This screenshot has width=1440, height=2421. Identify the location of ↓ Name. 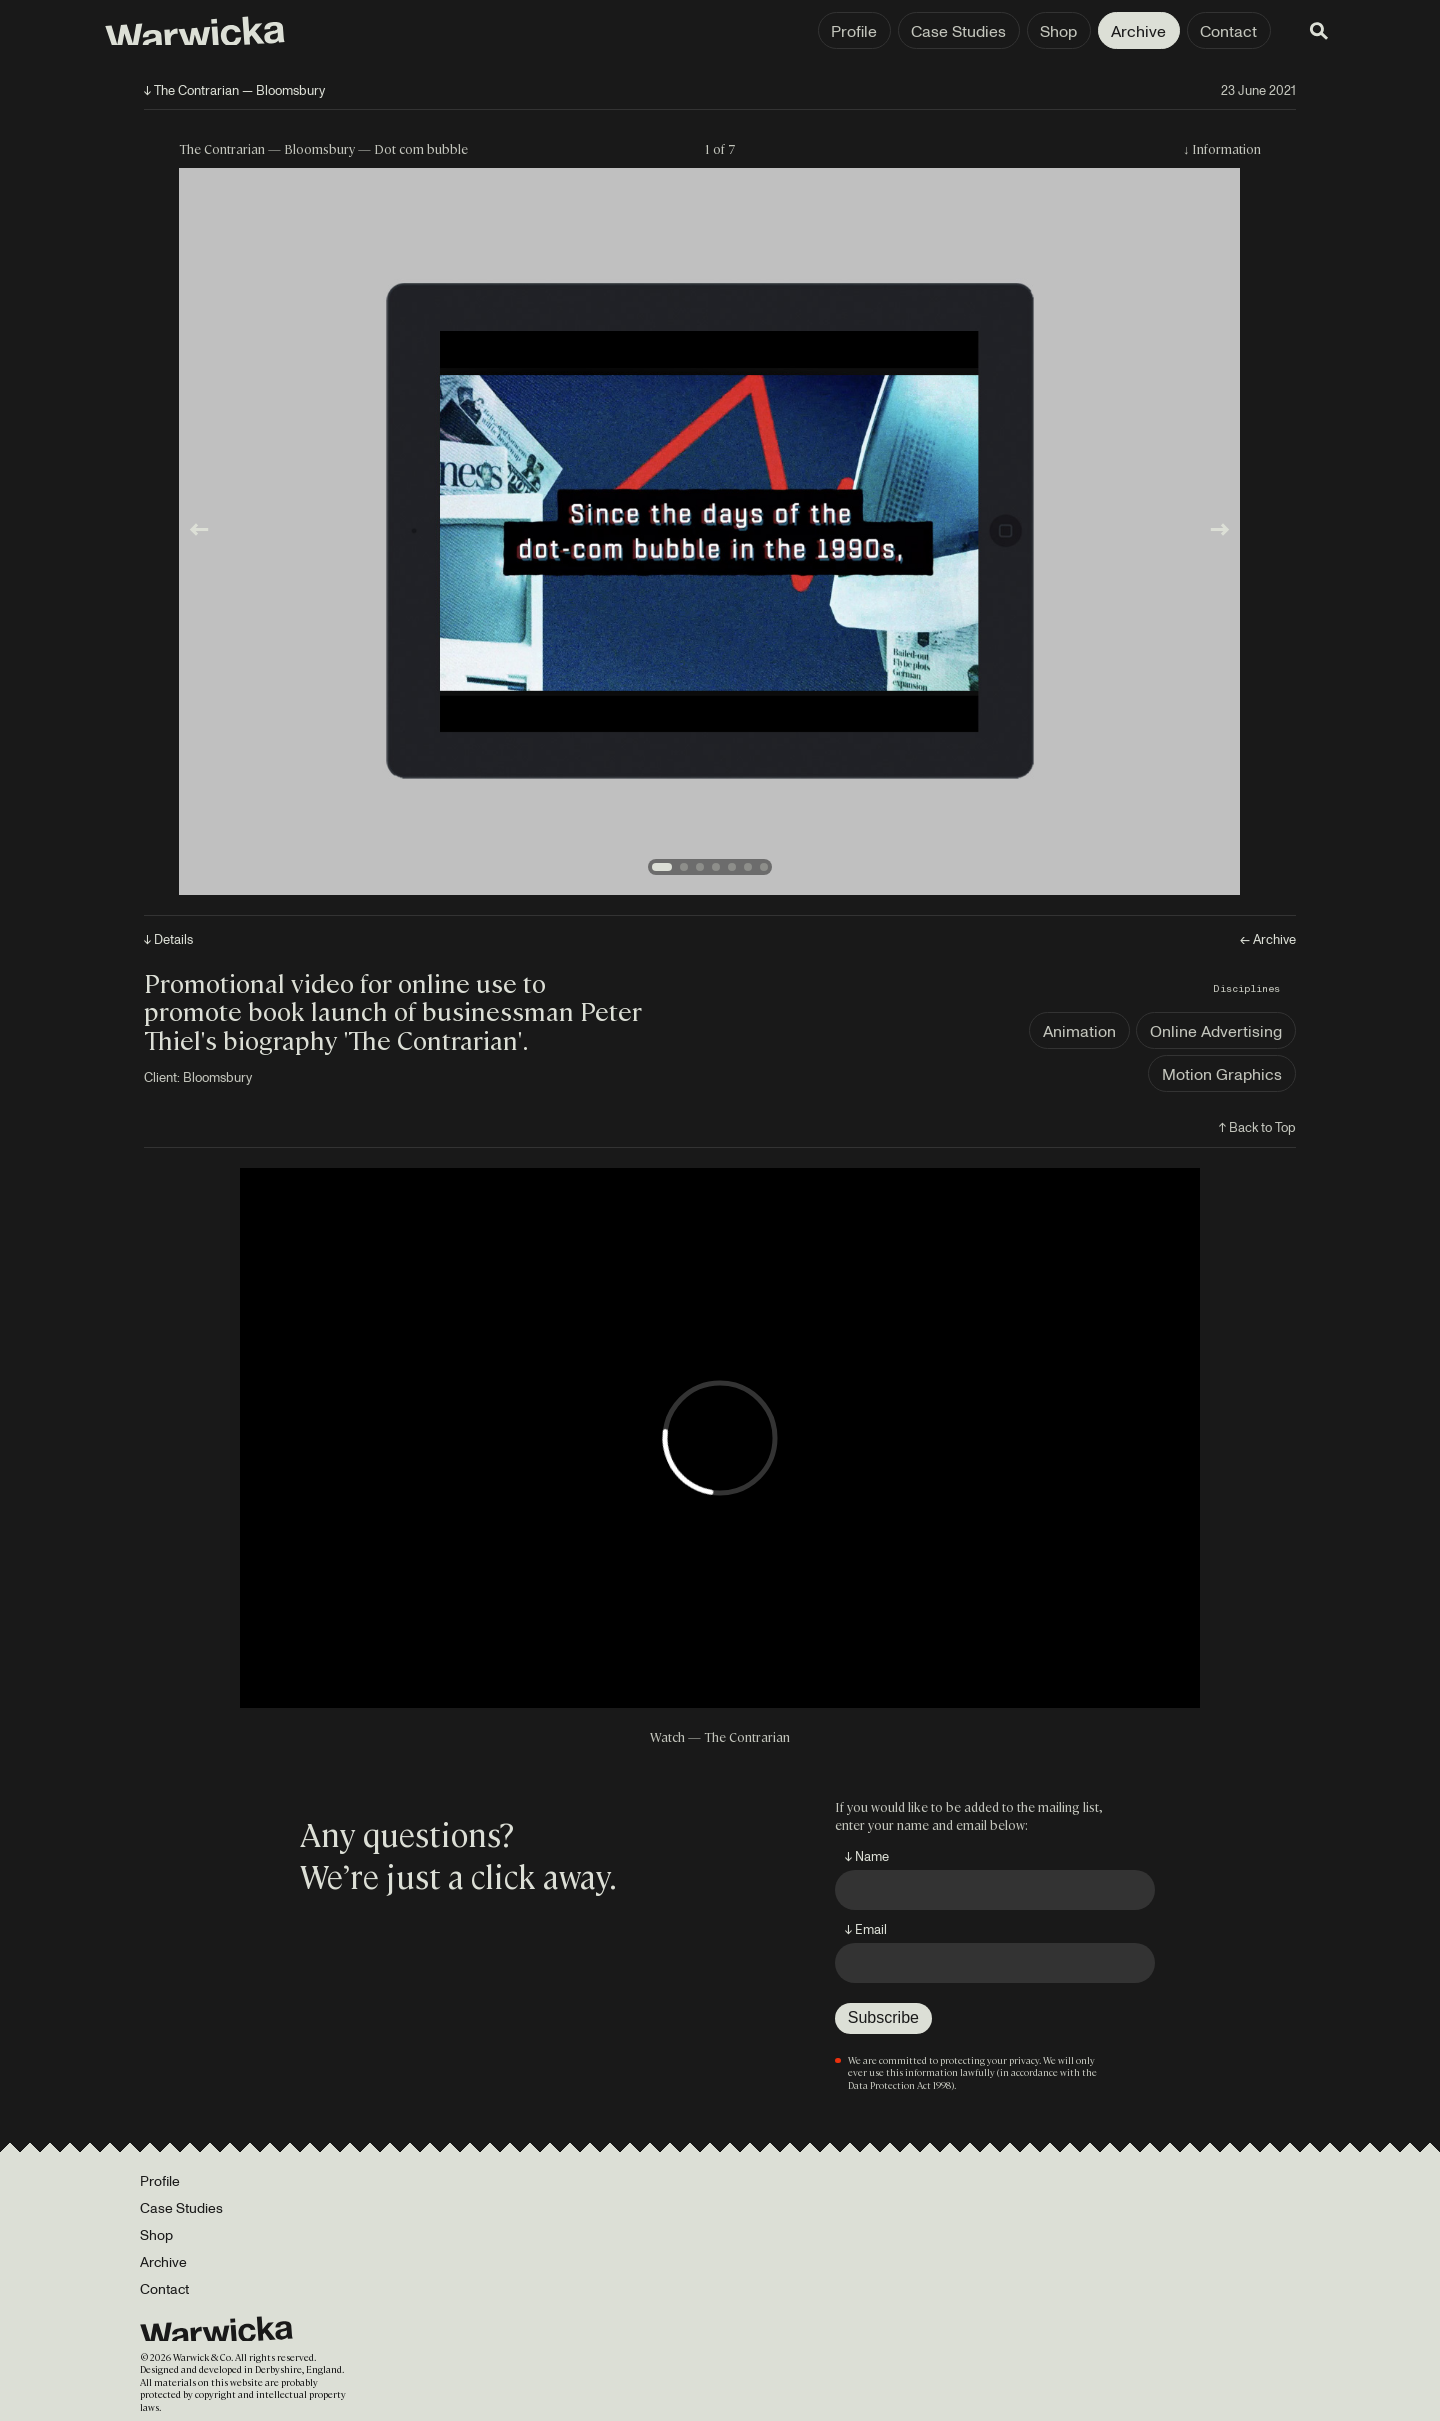
(867, 1856).